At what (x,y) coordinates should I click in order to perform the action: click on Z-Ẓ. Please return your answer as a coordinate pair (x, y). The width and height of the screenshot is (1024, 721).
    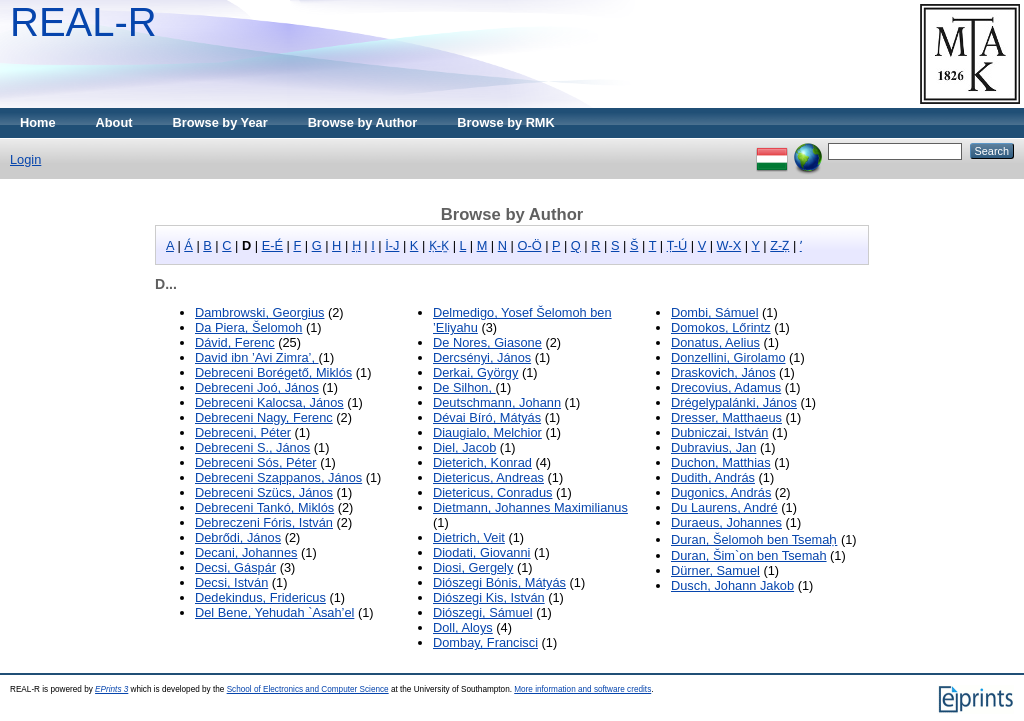
    Looking at the image, I should click on (779, 245).